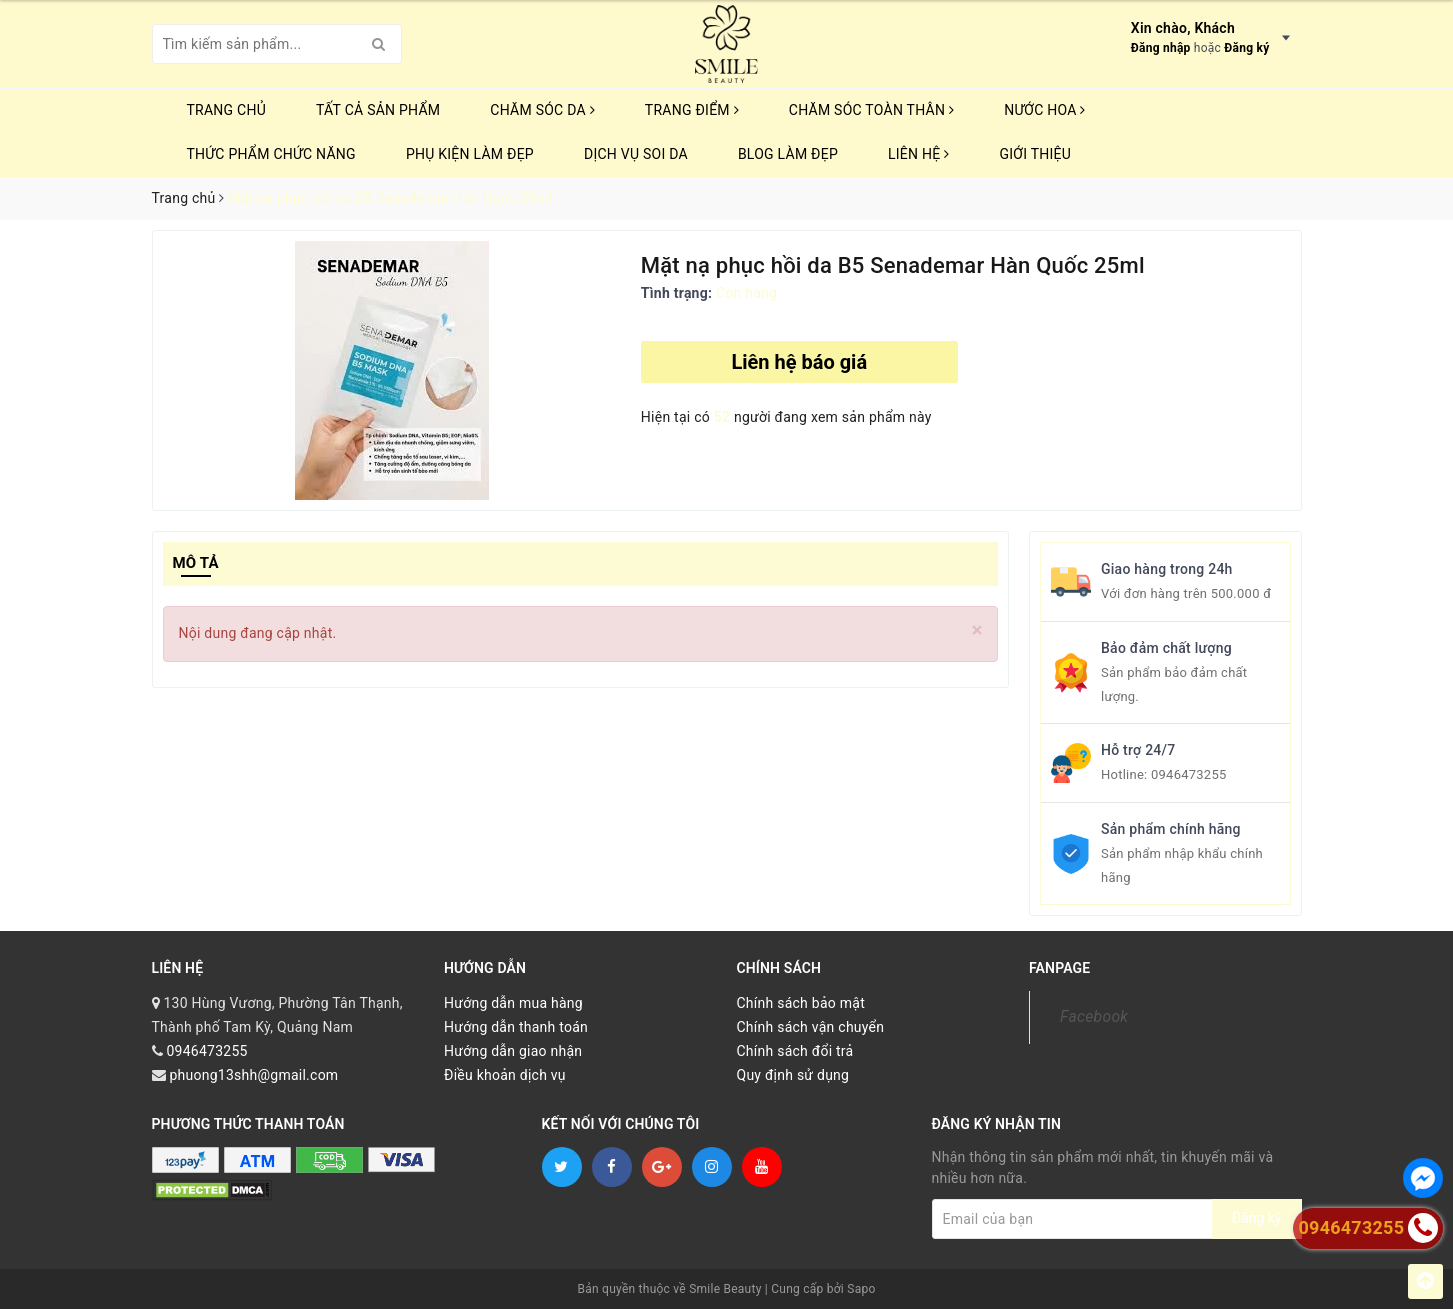  What do you see at coordinates (378, 110) in the screenshot?
I see `TẤT CẢ SẢN PHẨM` at bounding box center [378, 110].